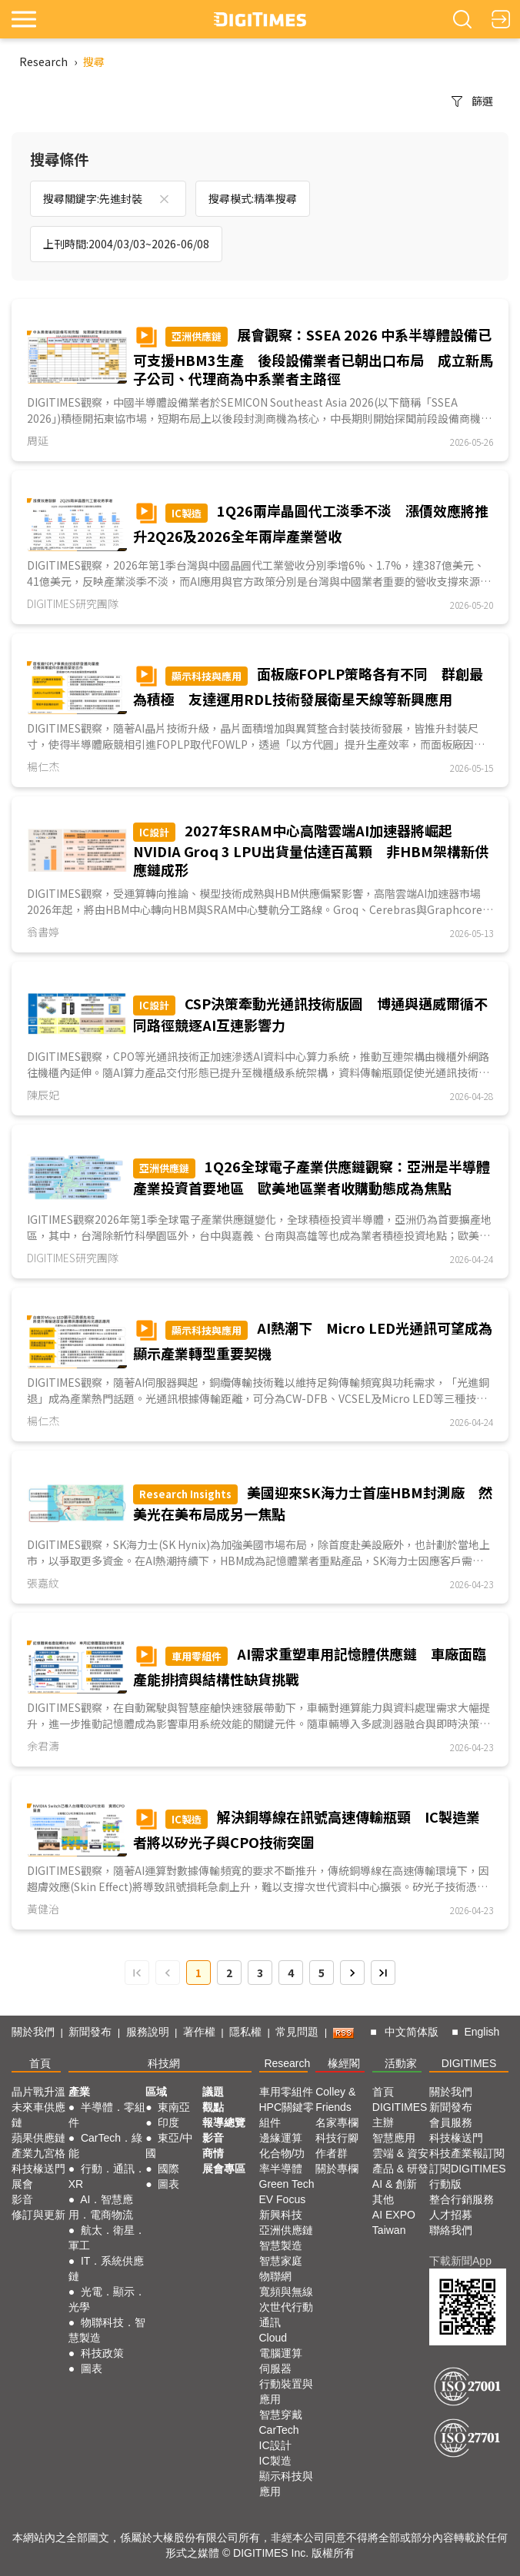 The image size is (520, 2576). Describe the element at coordinates (91, 2368) in the screenshot. I see `圖表` at that location.